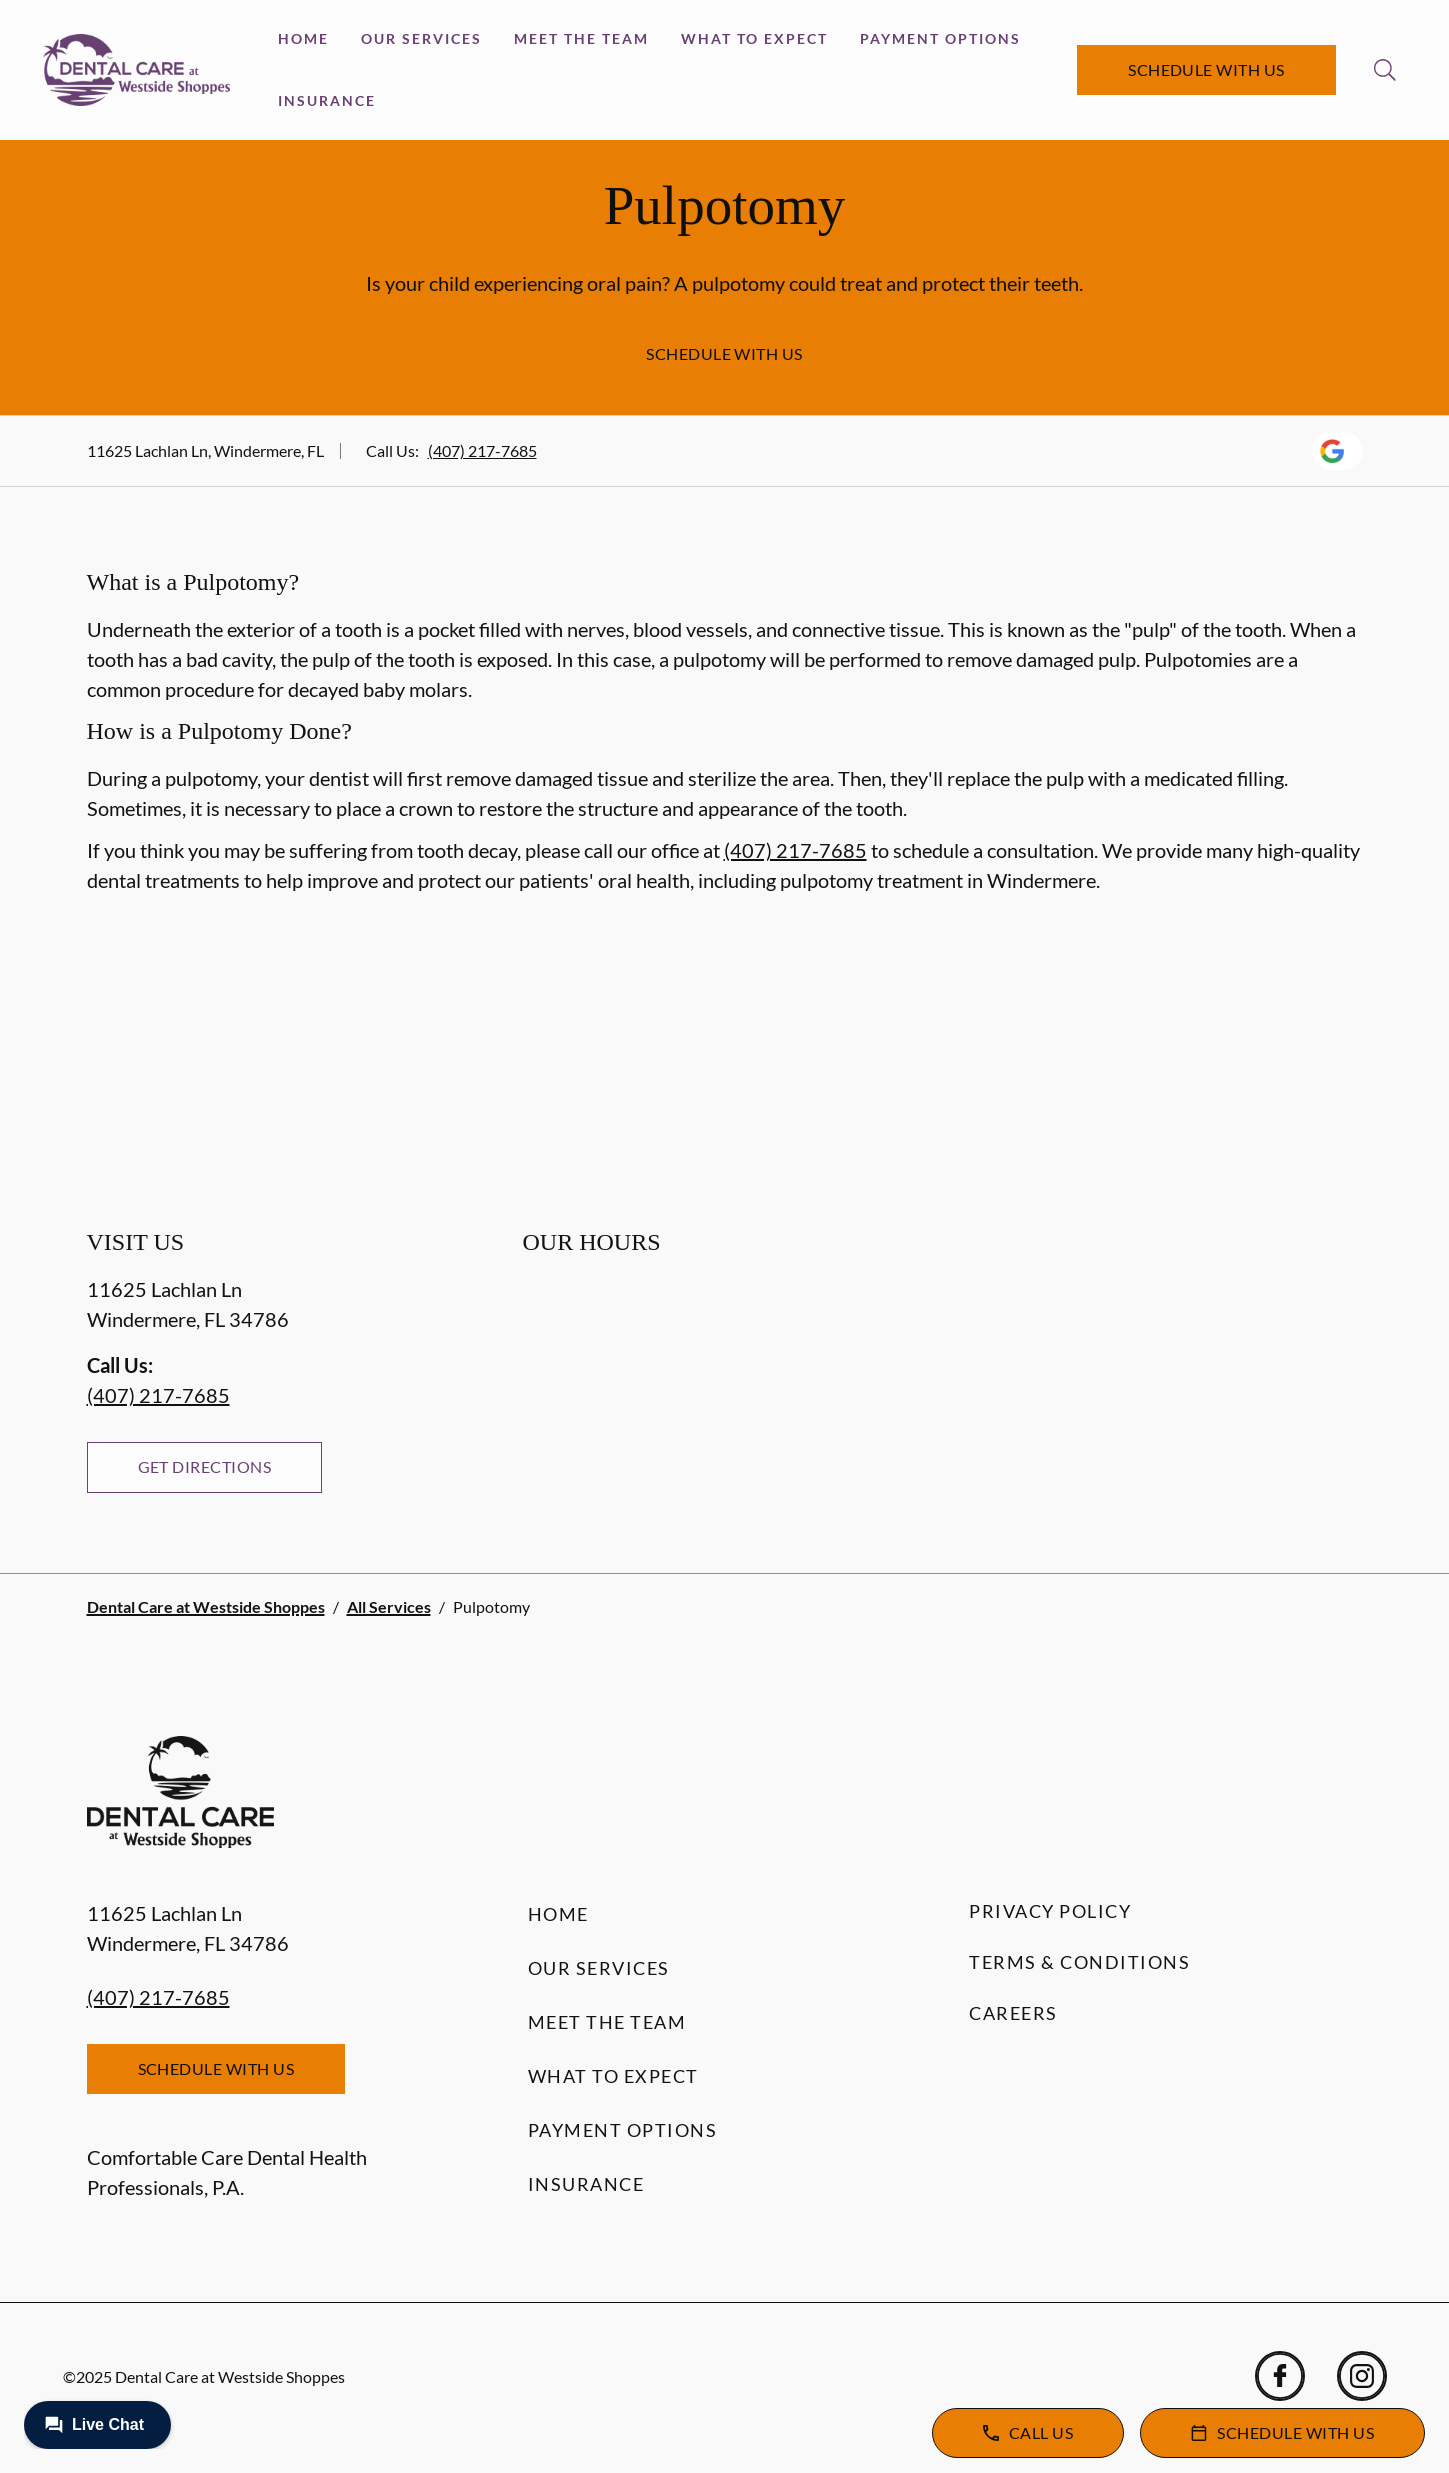 The height and width of the screenshot is (2473, 1449). What do you see at coordinates (940, 38) in the screenshot?
I see `Payment Options` at bounding box center [940, 38].